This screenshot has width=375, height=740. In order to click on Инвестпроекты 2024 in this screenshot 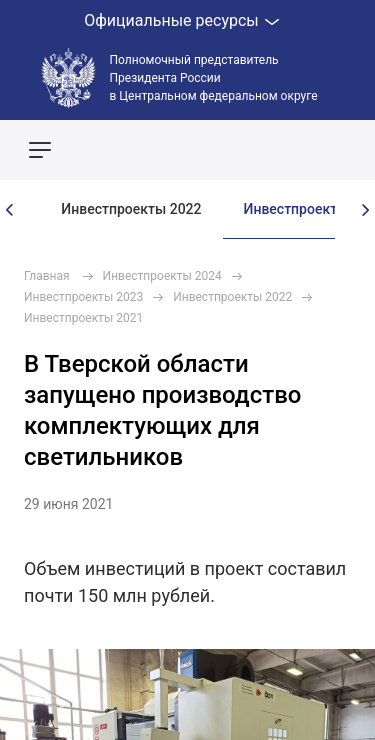, I will do `click(162, 276)`.